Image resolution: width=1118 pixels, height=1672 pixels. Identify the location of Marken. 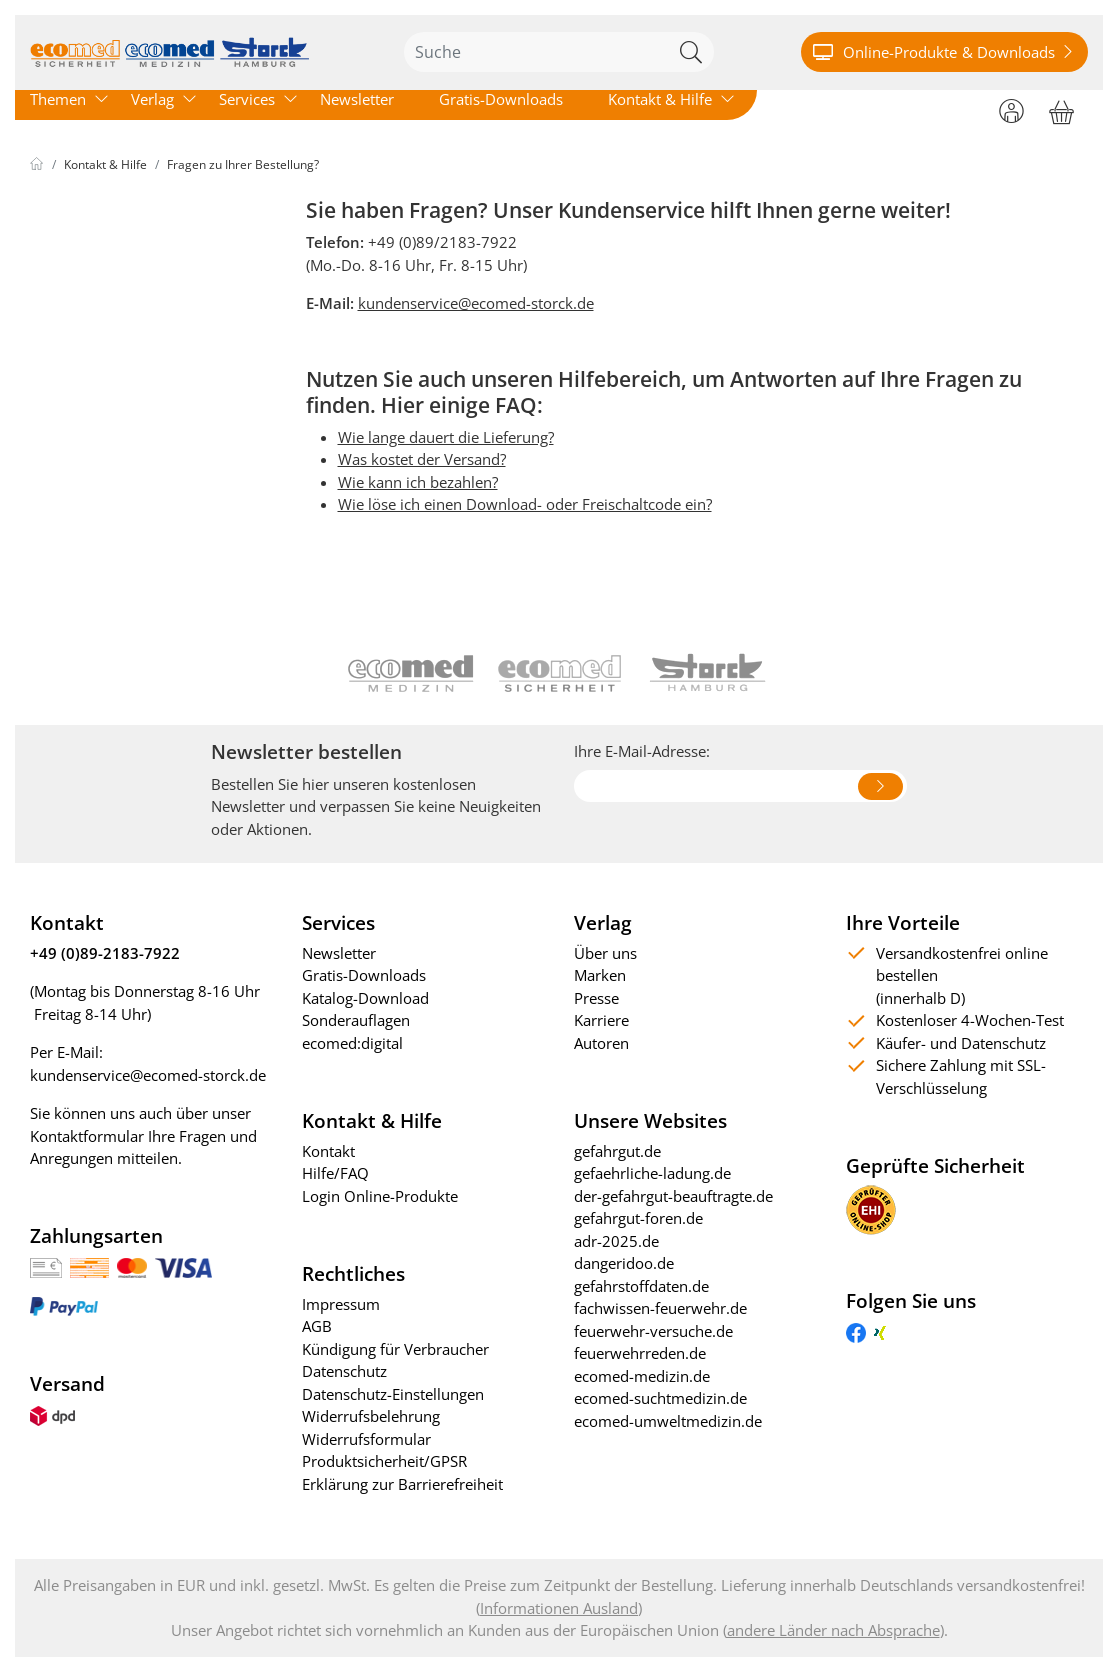
(600, 975).